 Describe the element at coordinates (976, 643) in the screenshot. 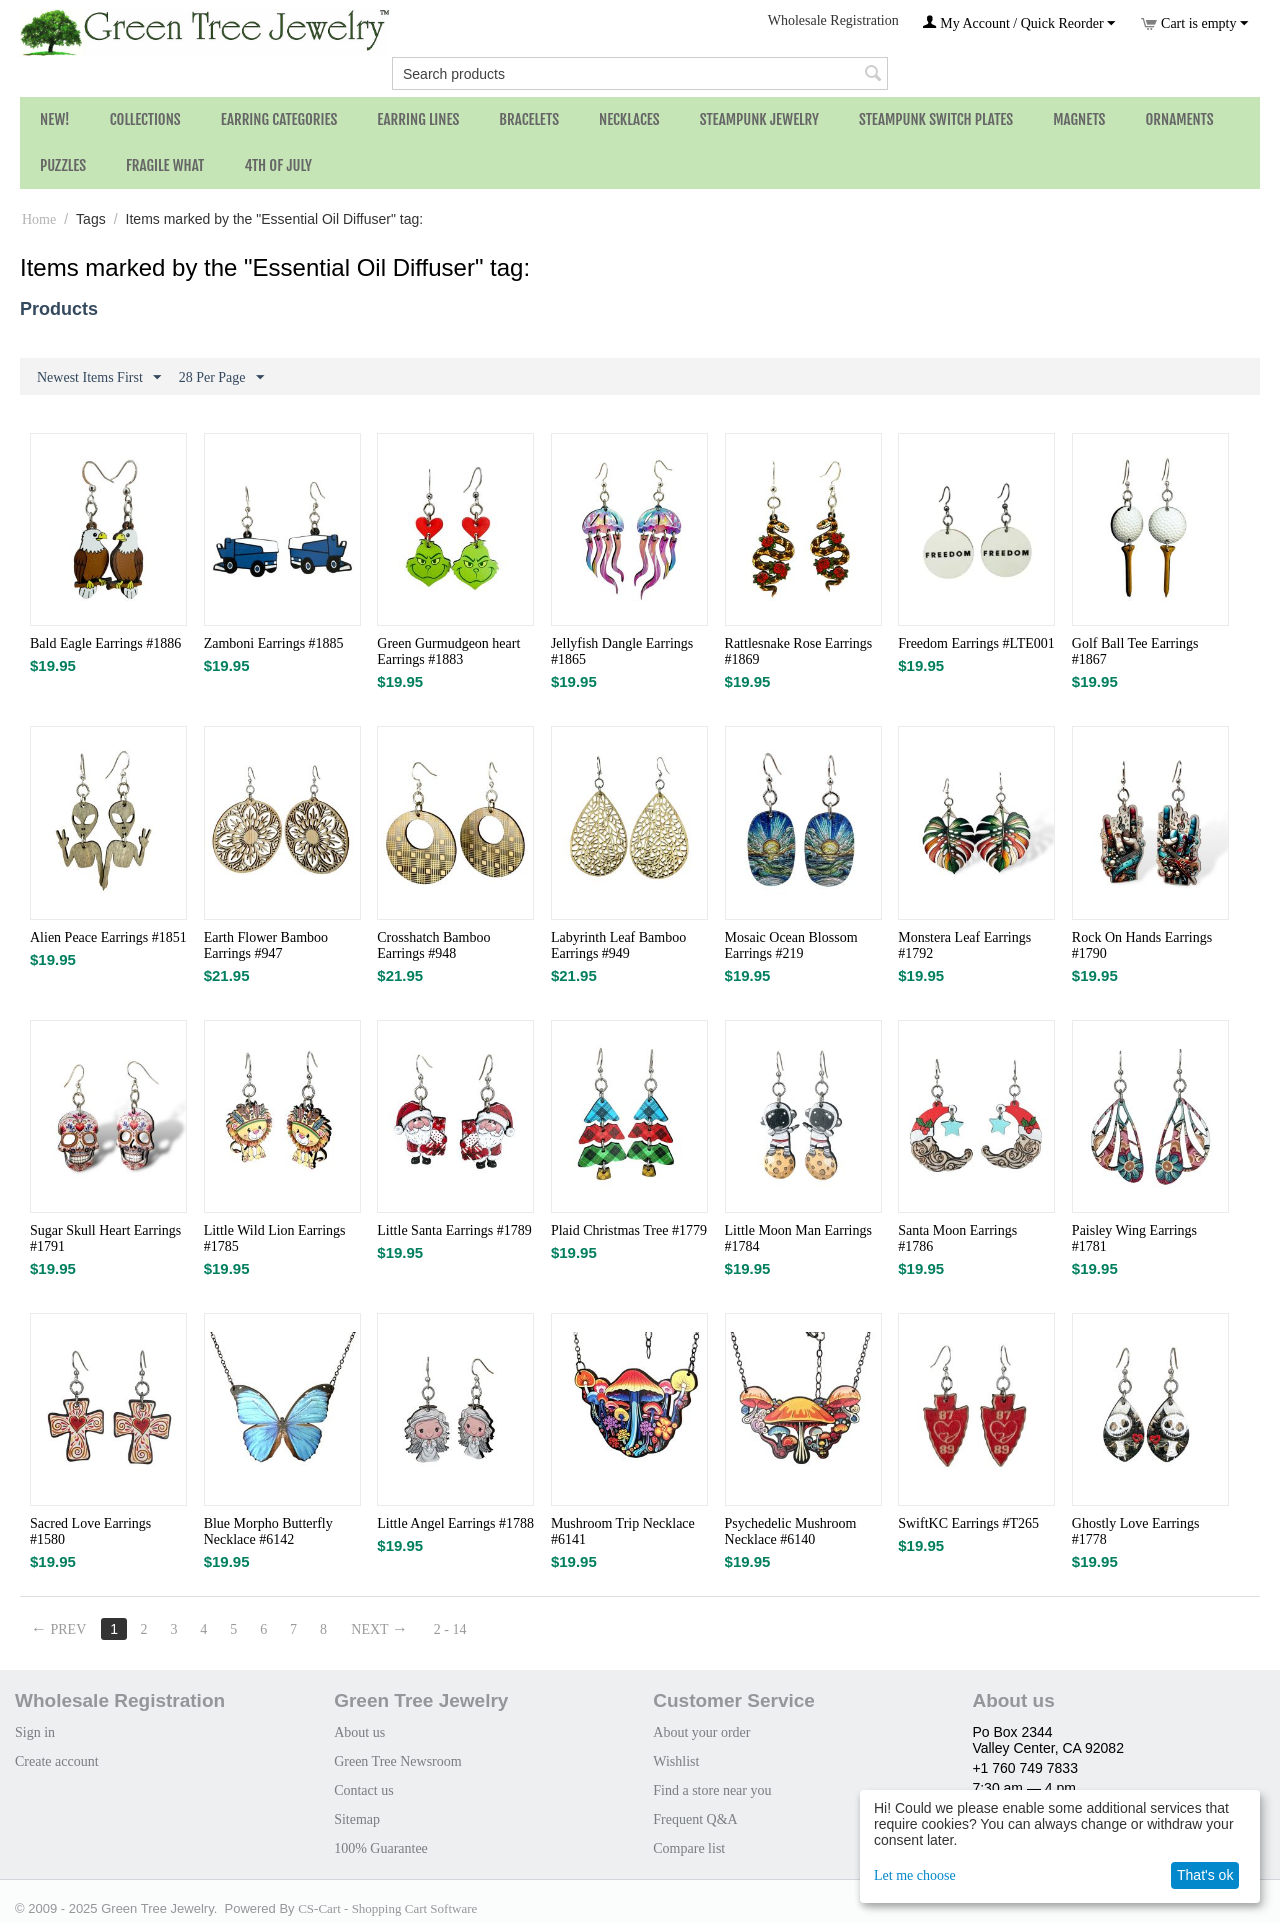

I see `Freedom Earrings #LTE001` at that location.